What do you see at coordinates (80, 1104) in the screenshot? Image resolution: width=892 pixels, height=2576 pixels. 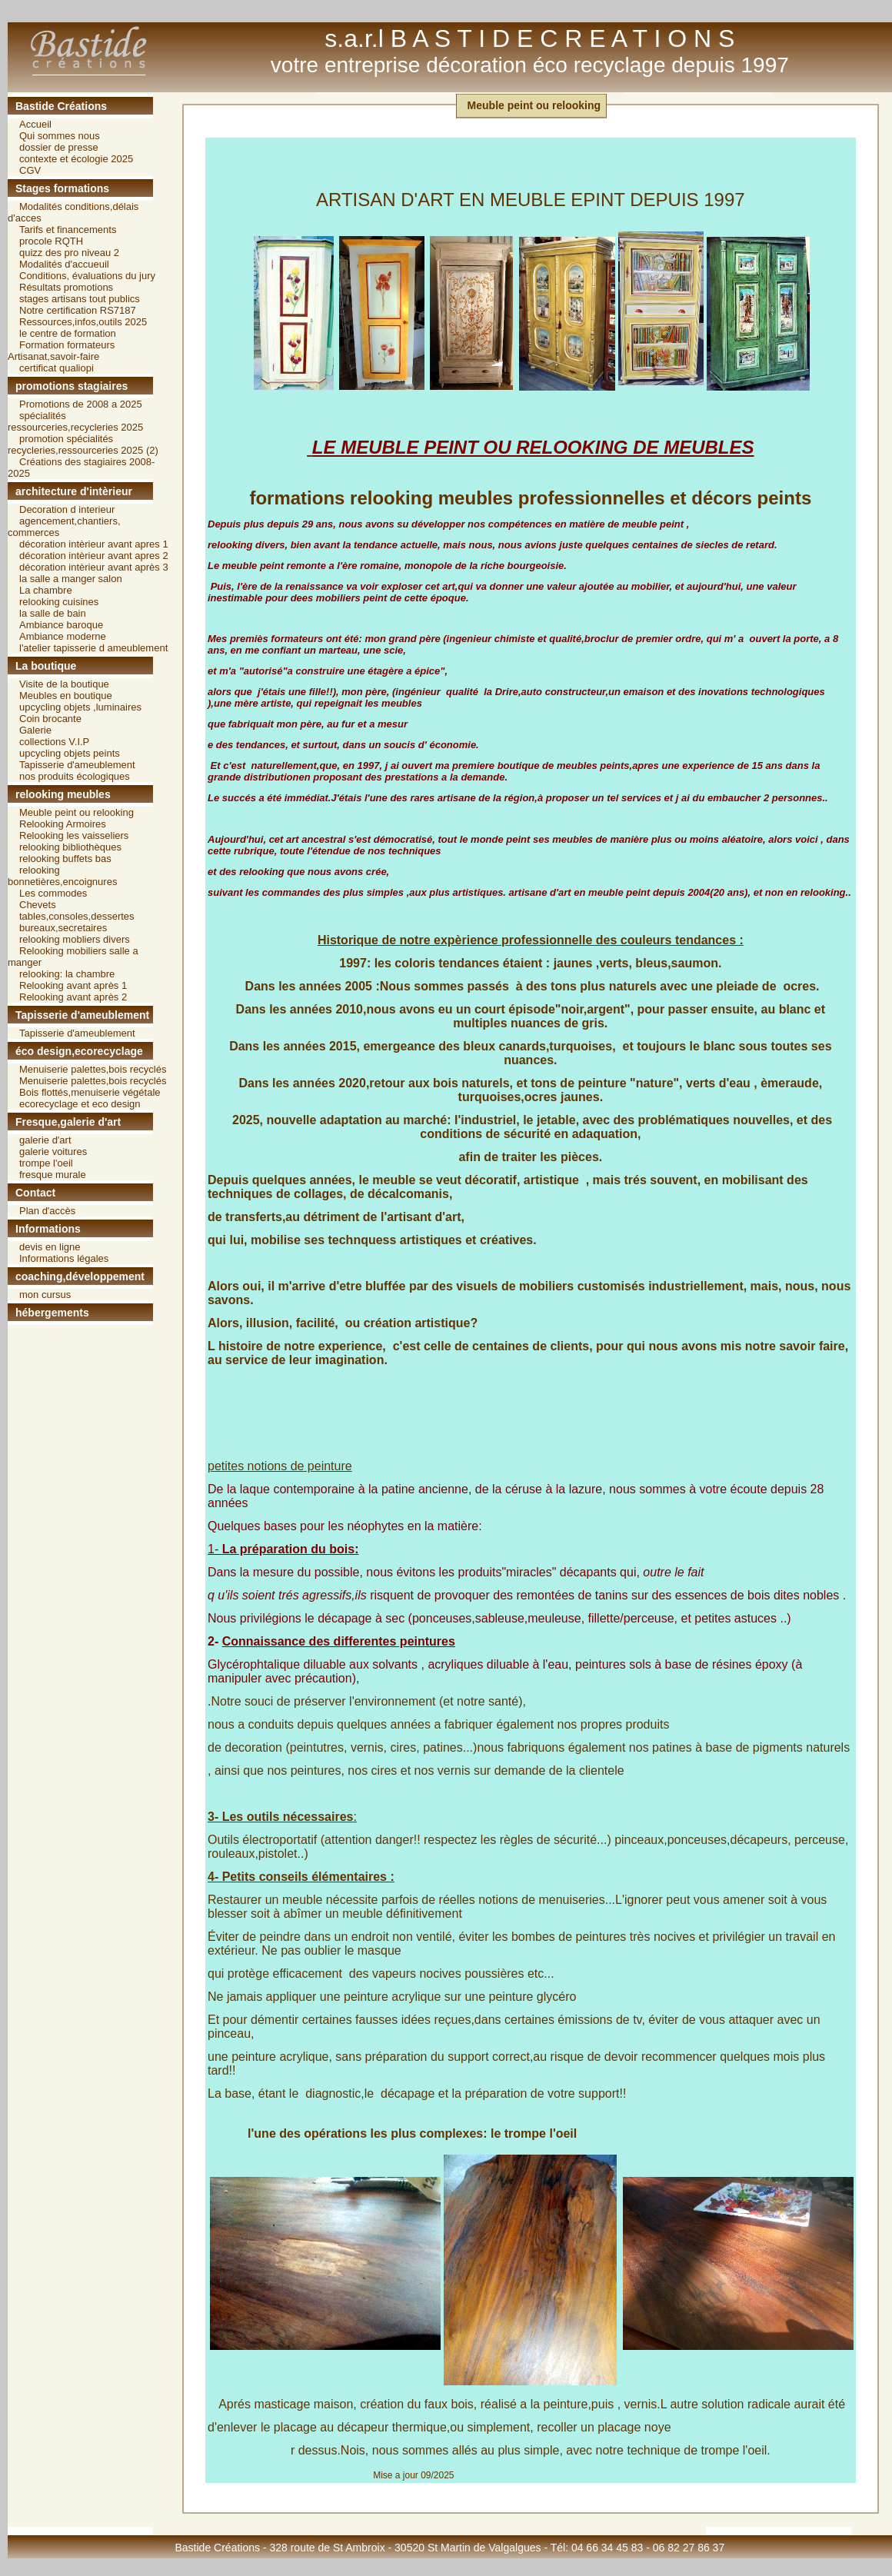 I see `ecorecyclage et eco design` at bounding box center [80, 1104].